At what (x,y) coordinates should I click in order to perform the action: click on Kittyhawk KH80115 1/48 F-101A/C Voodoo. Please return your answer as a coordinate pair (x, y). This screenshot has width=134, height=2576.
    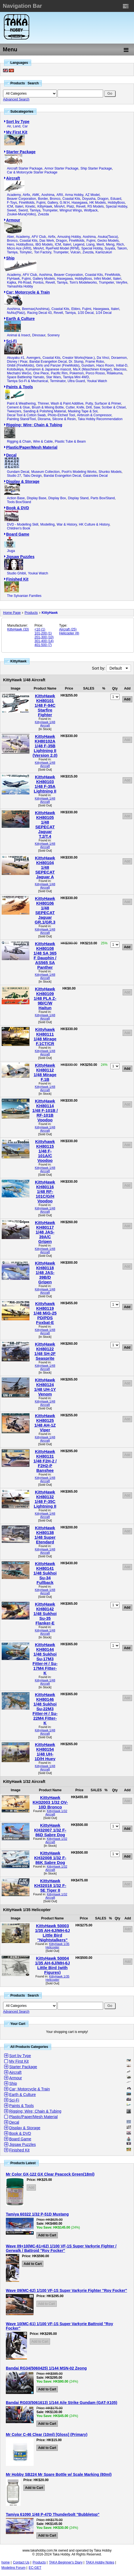
    Looking at the image, I should click on (45, 1151).